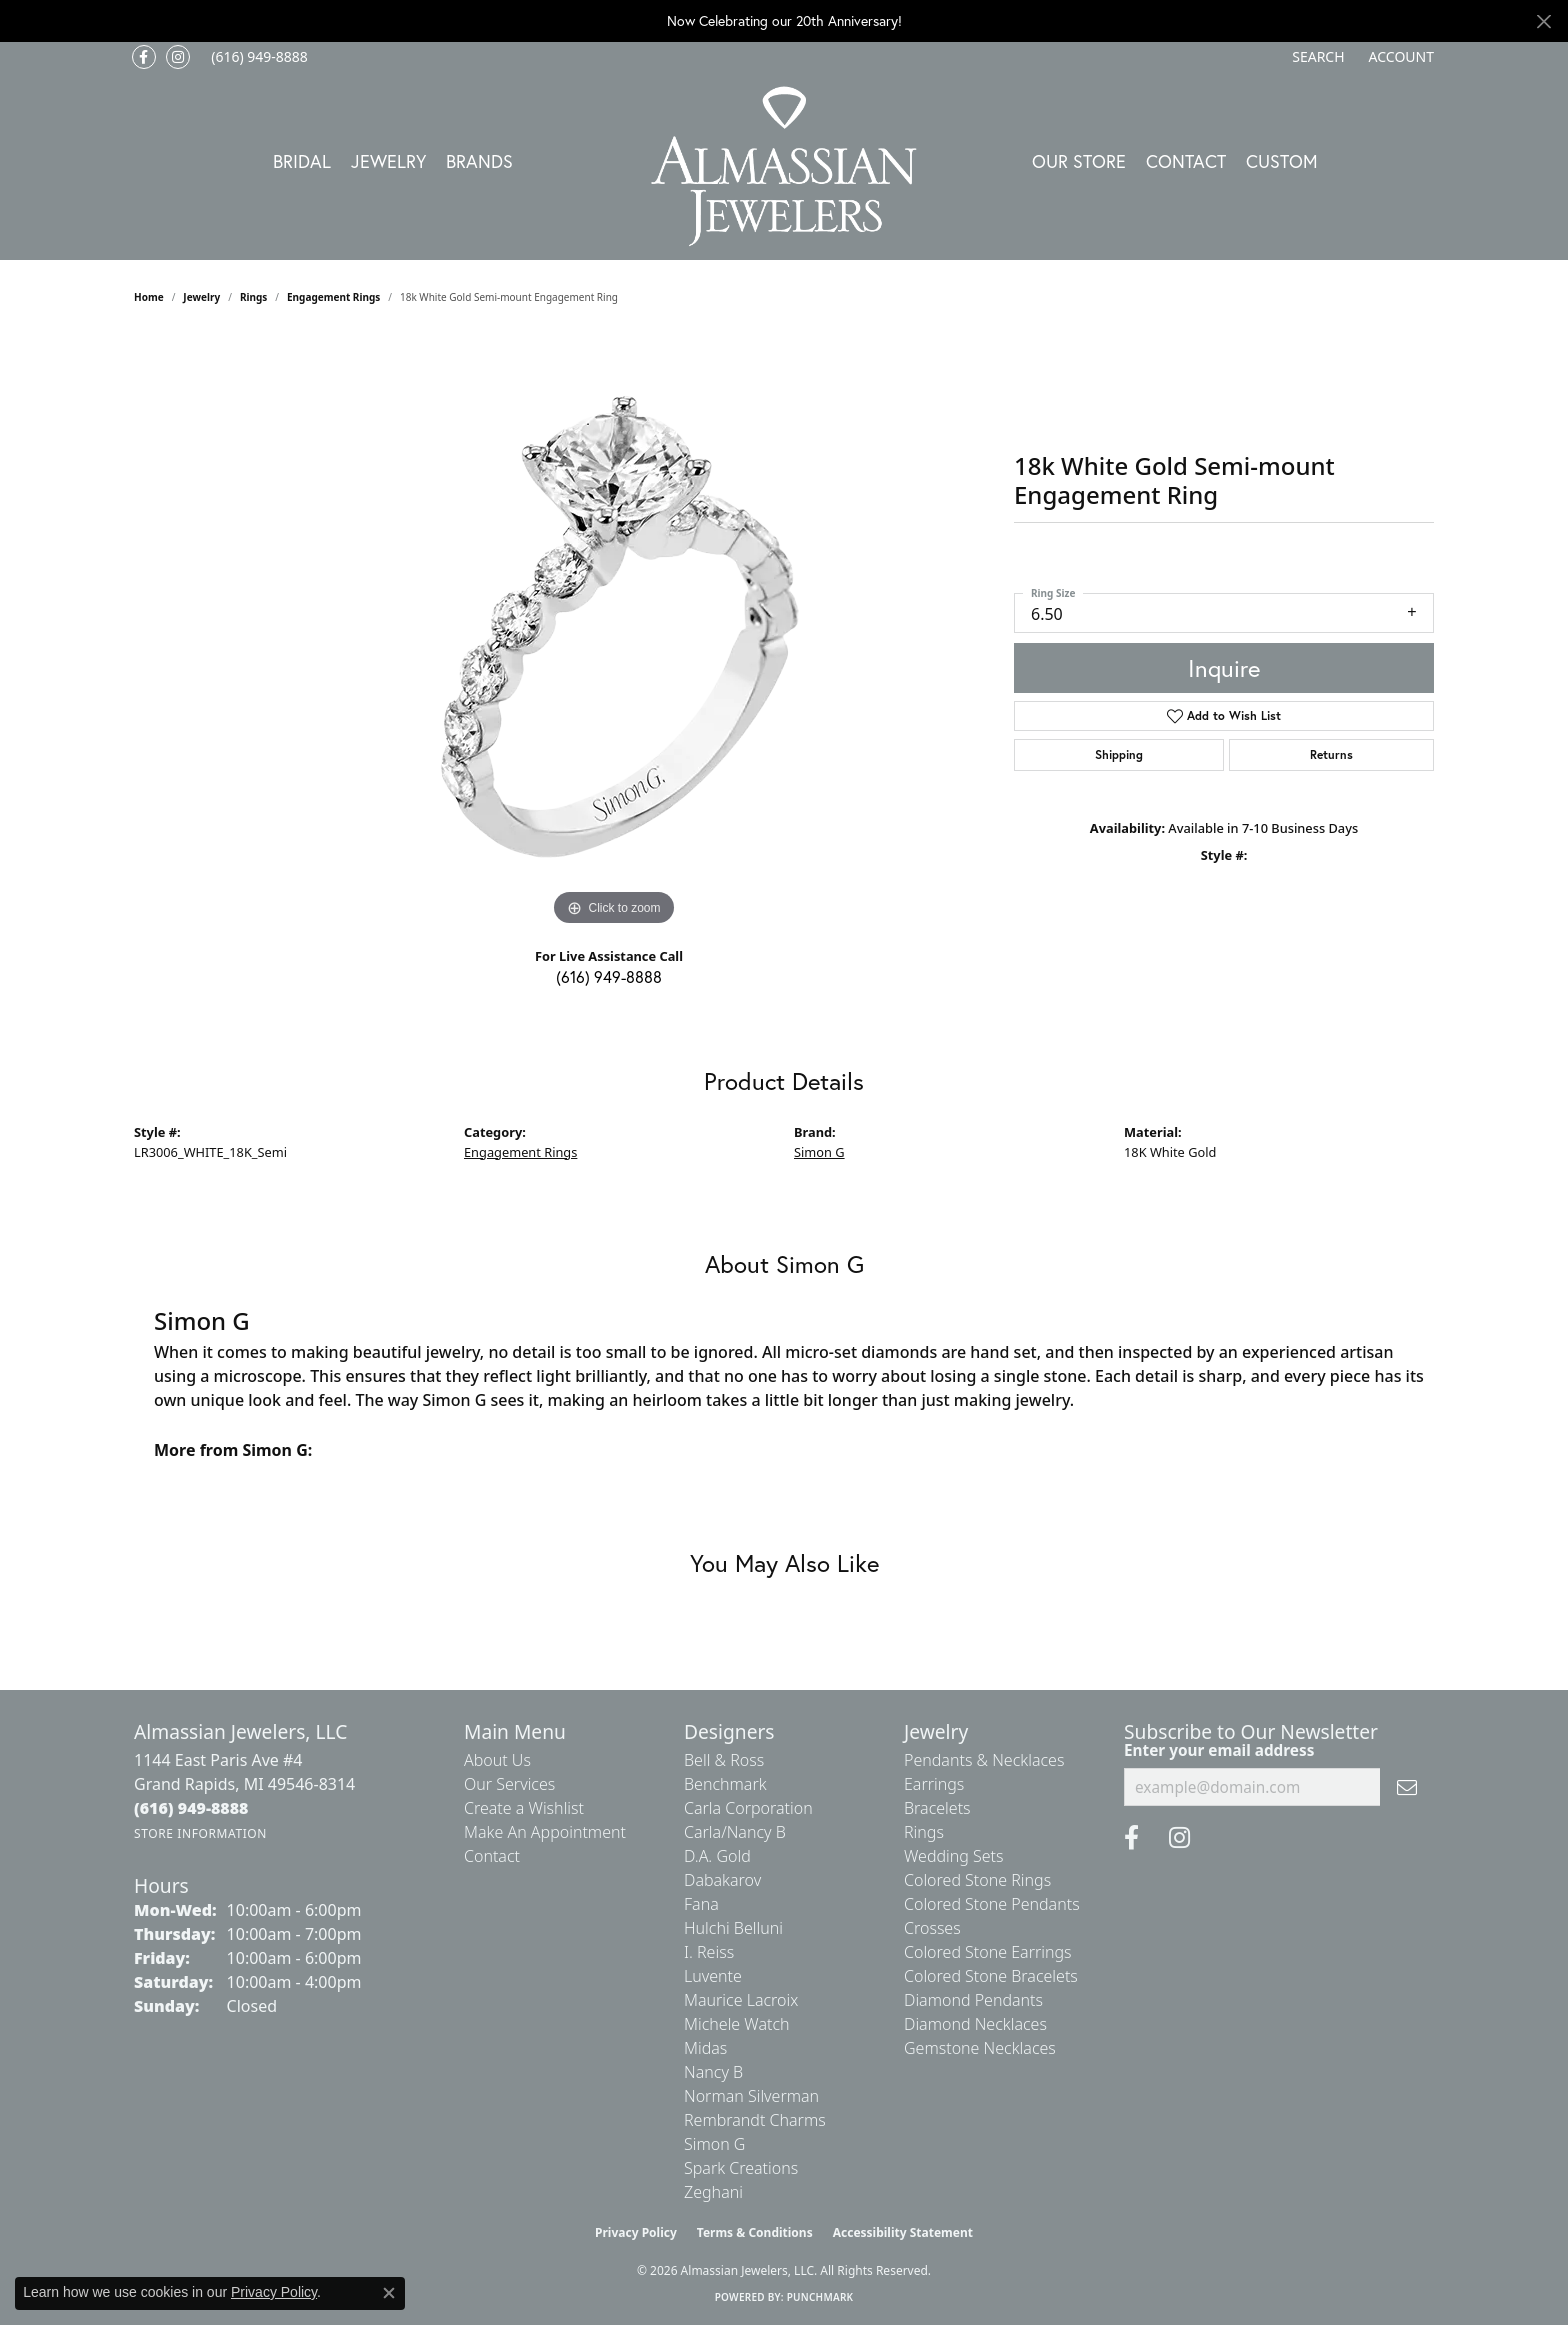 The width and height of the screenshot is (1568, 2325). What do you see at coordinates (932, 1928) in the screenshot?
I see `Crosses [menuitem]` at bounding box center [932, 1928].